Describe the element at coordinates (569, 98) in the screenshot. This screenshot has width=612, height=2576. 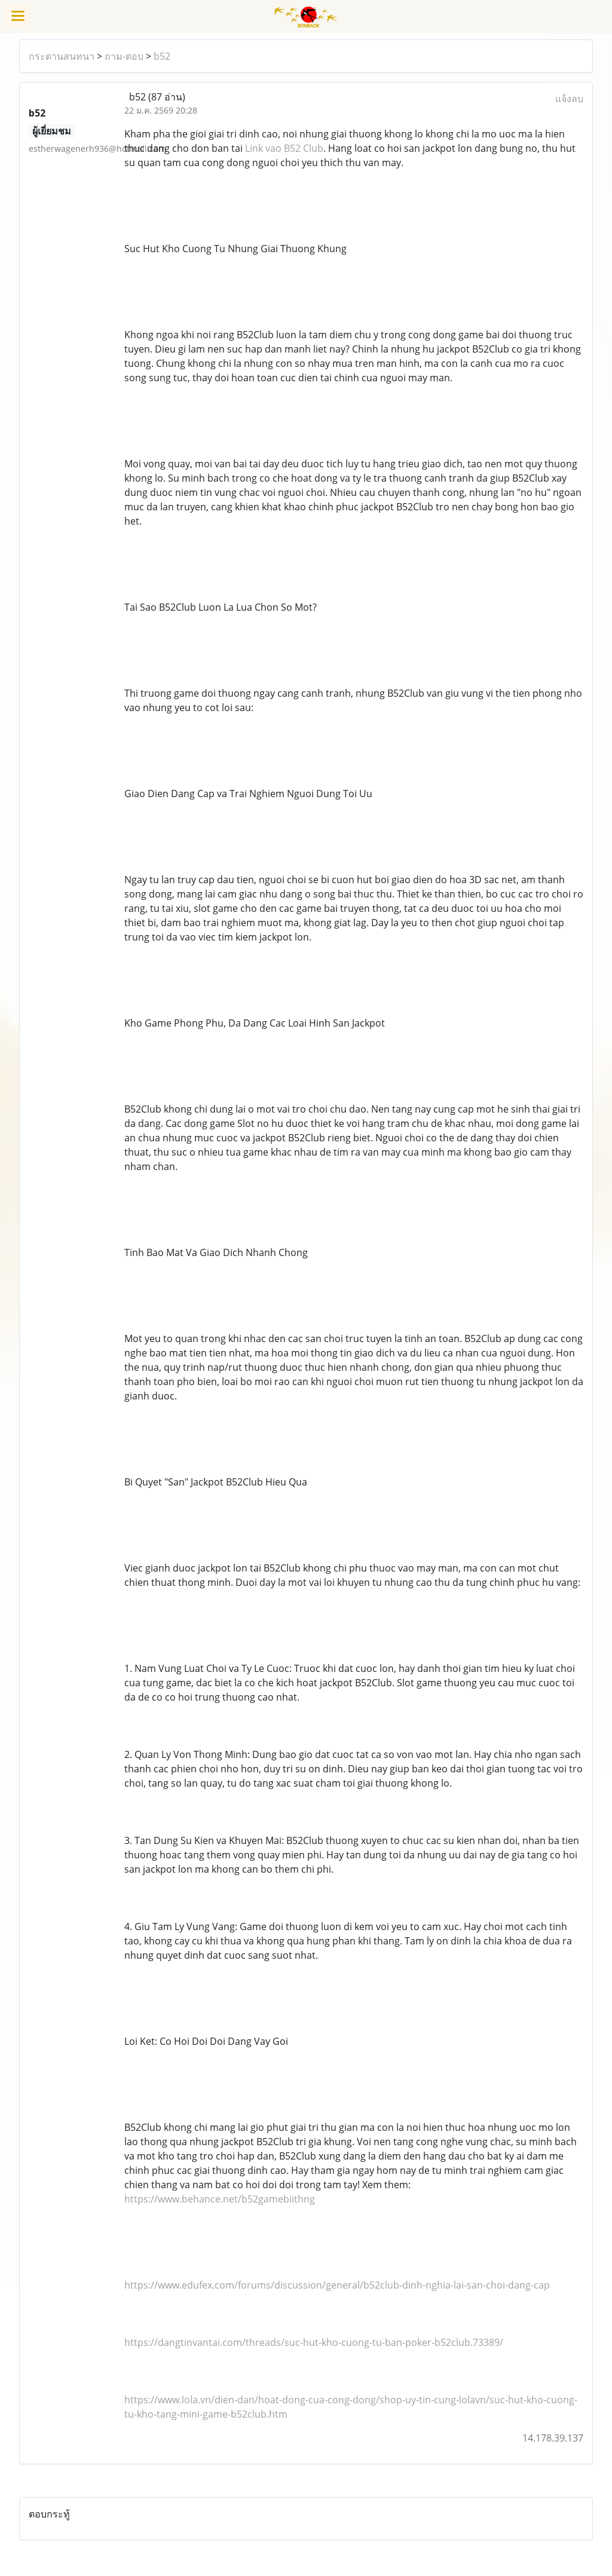
I see `แจ้งลบ` at that location.